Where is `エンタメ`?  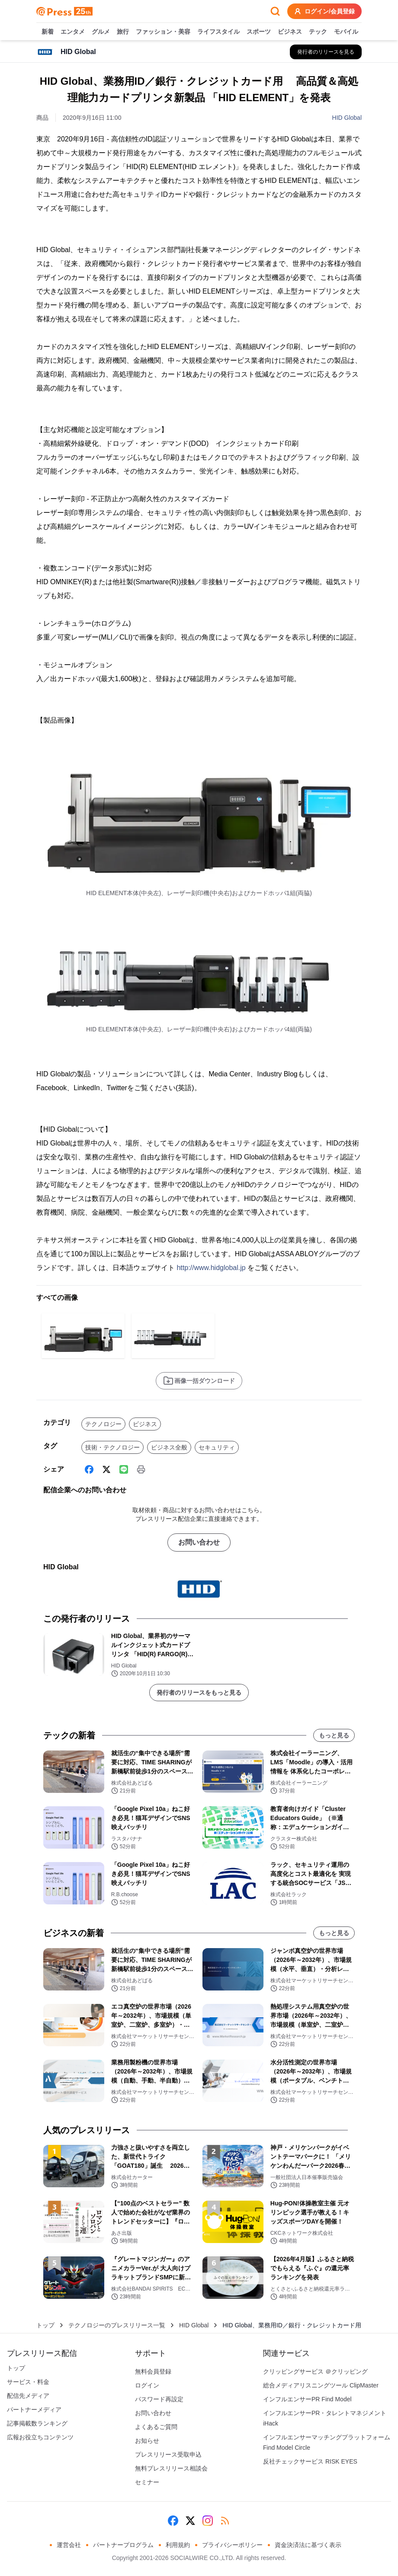
エンタメ is located at coordinates (73, 32).